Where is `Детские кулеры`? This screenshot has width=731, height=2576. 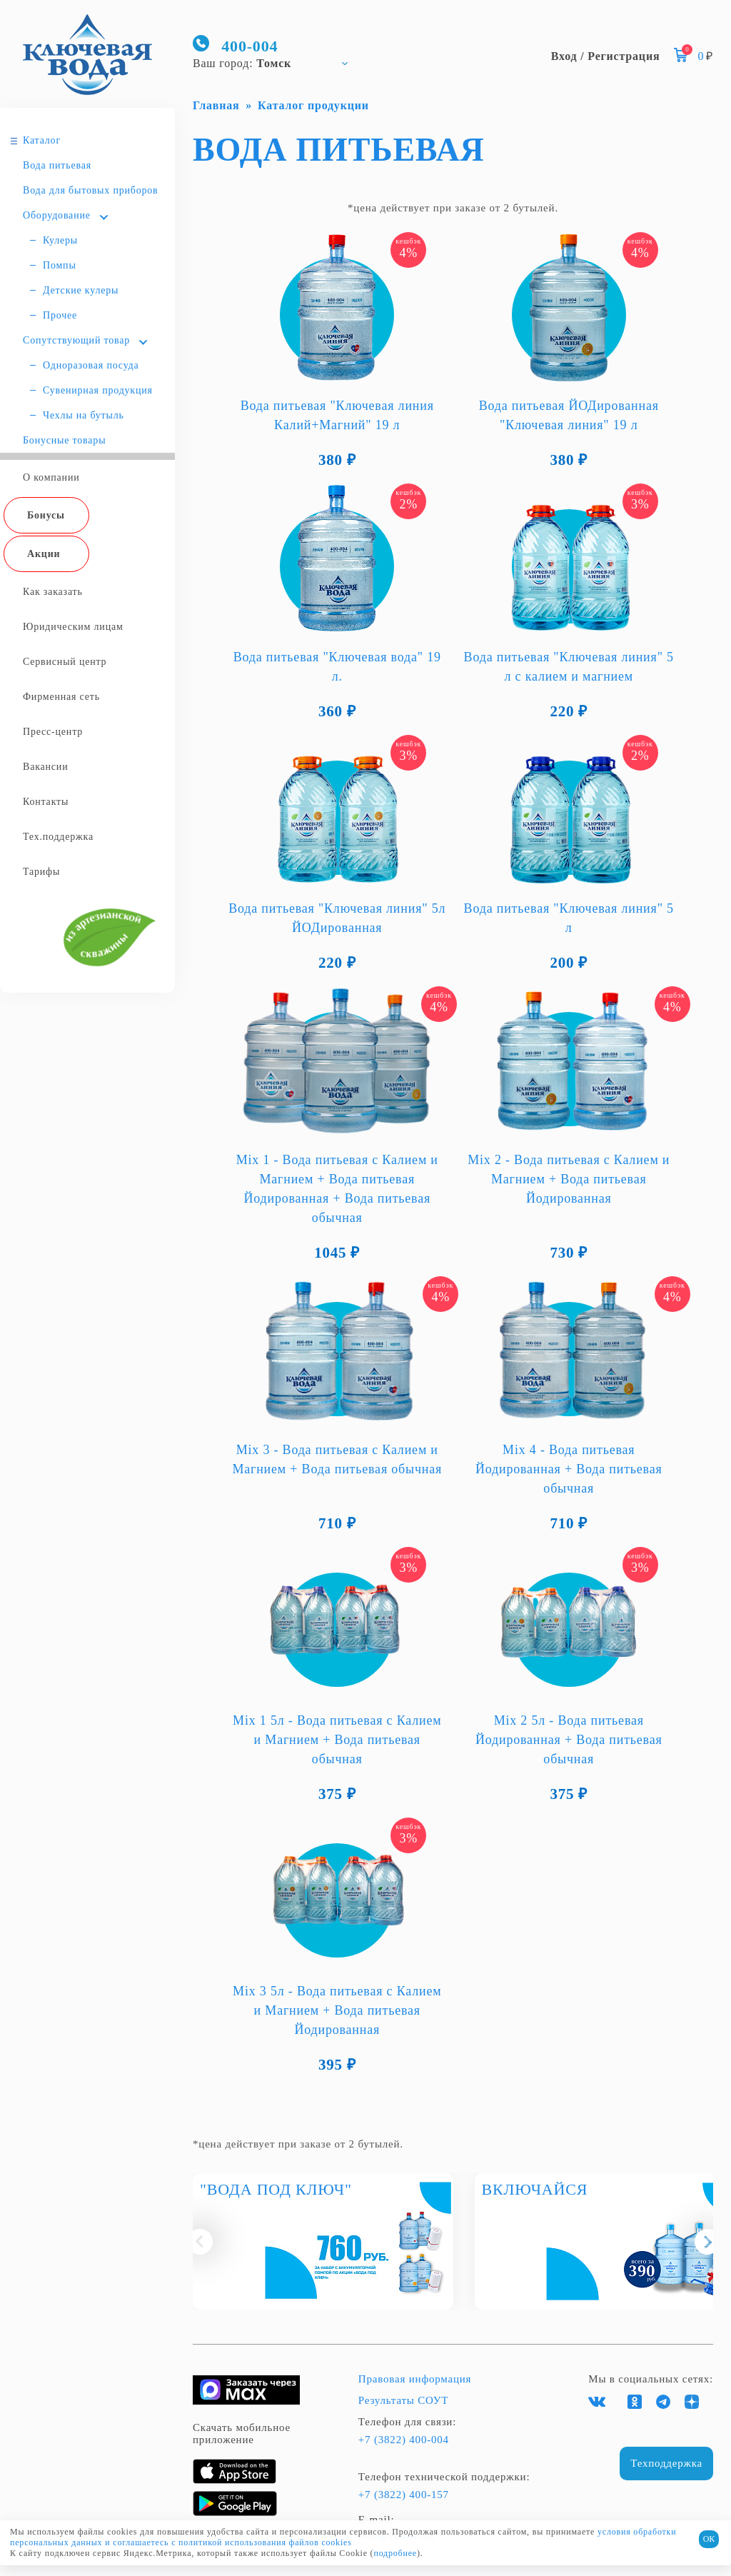 Детские кулеры is located at coordinates (81, 290).